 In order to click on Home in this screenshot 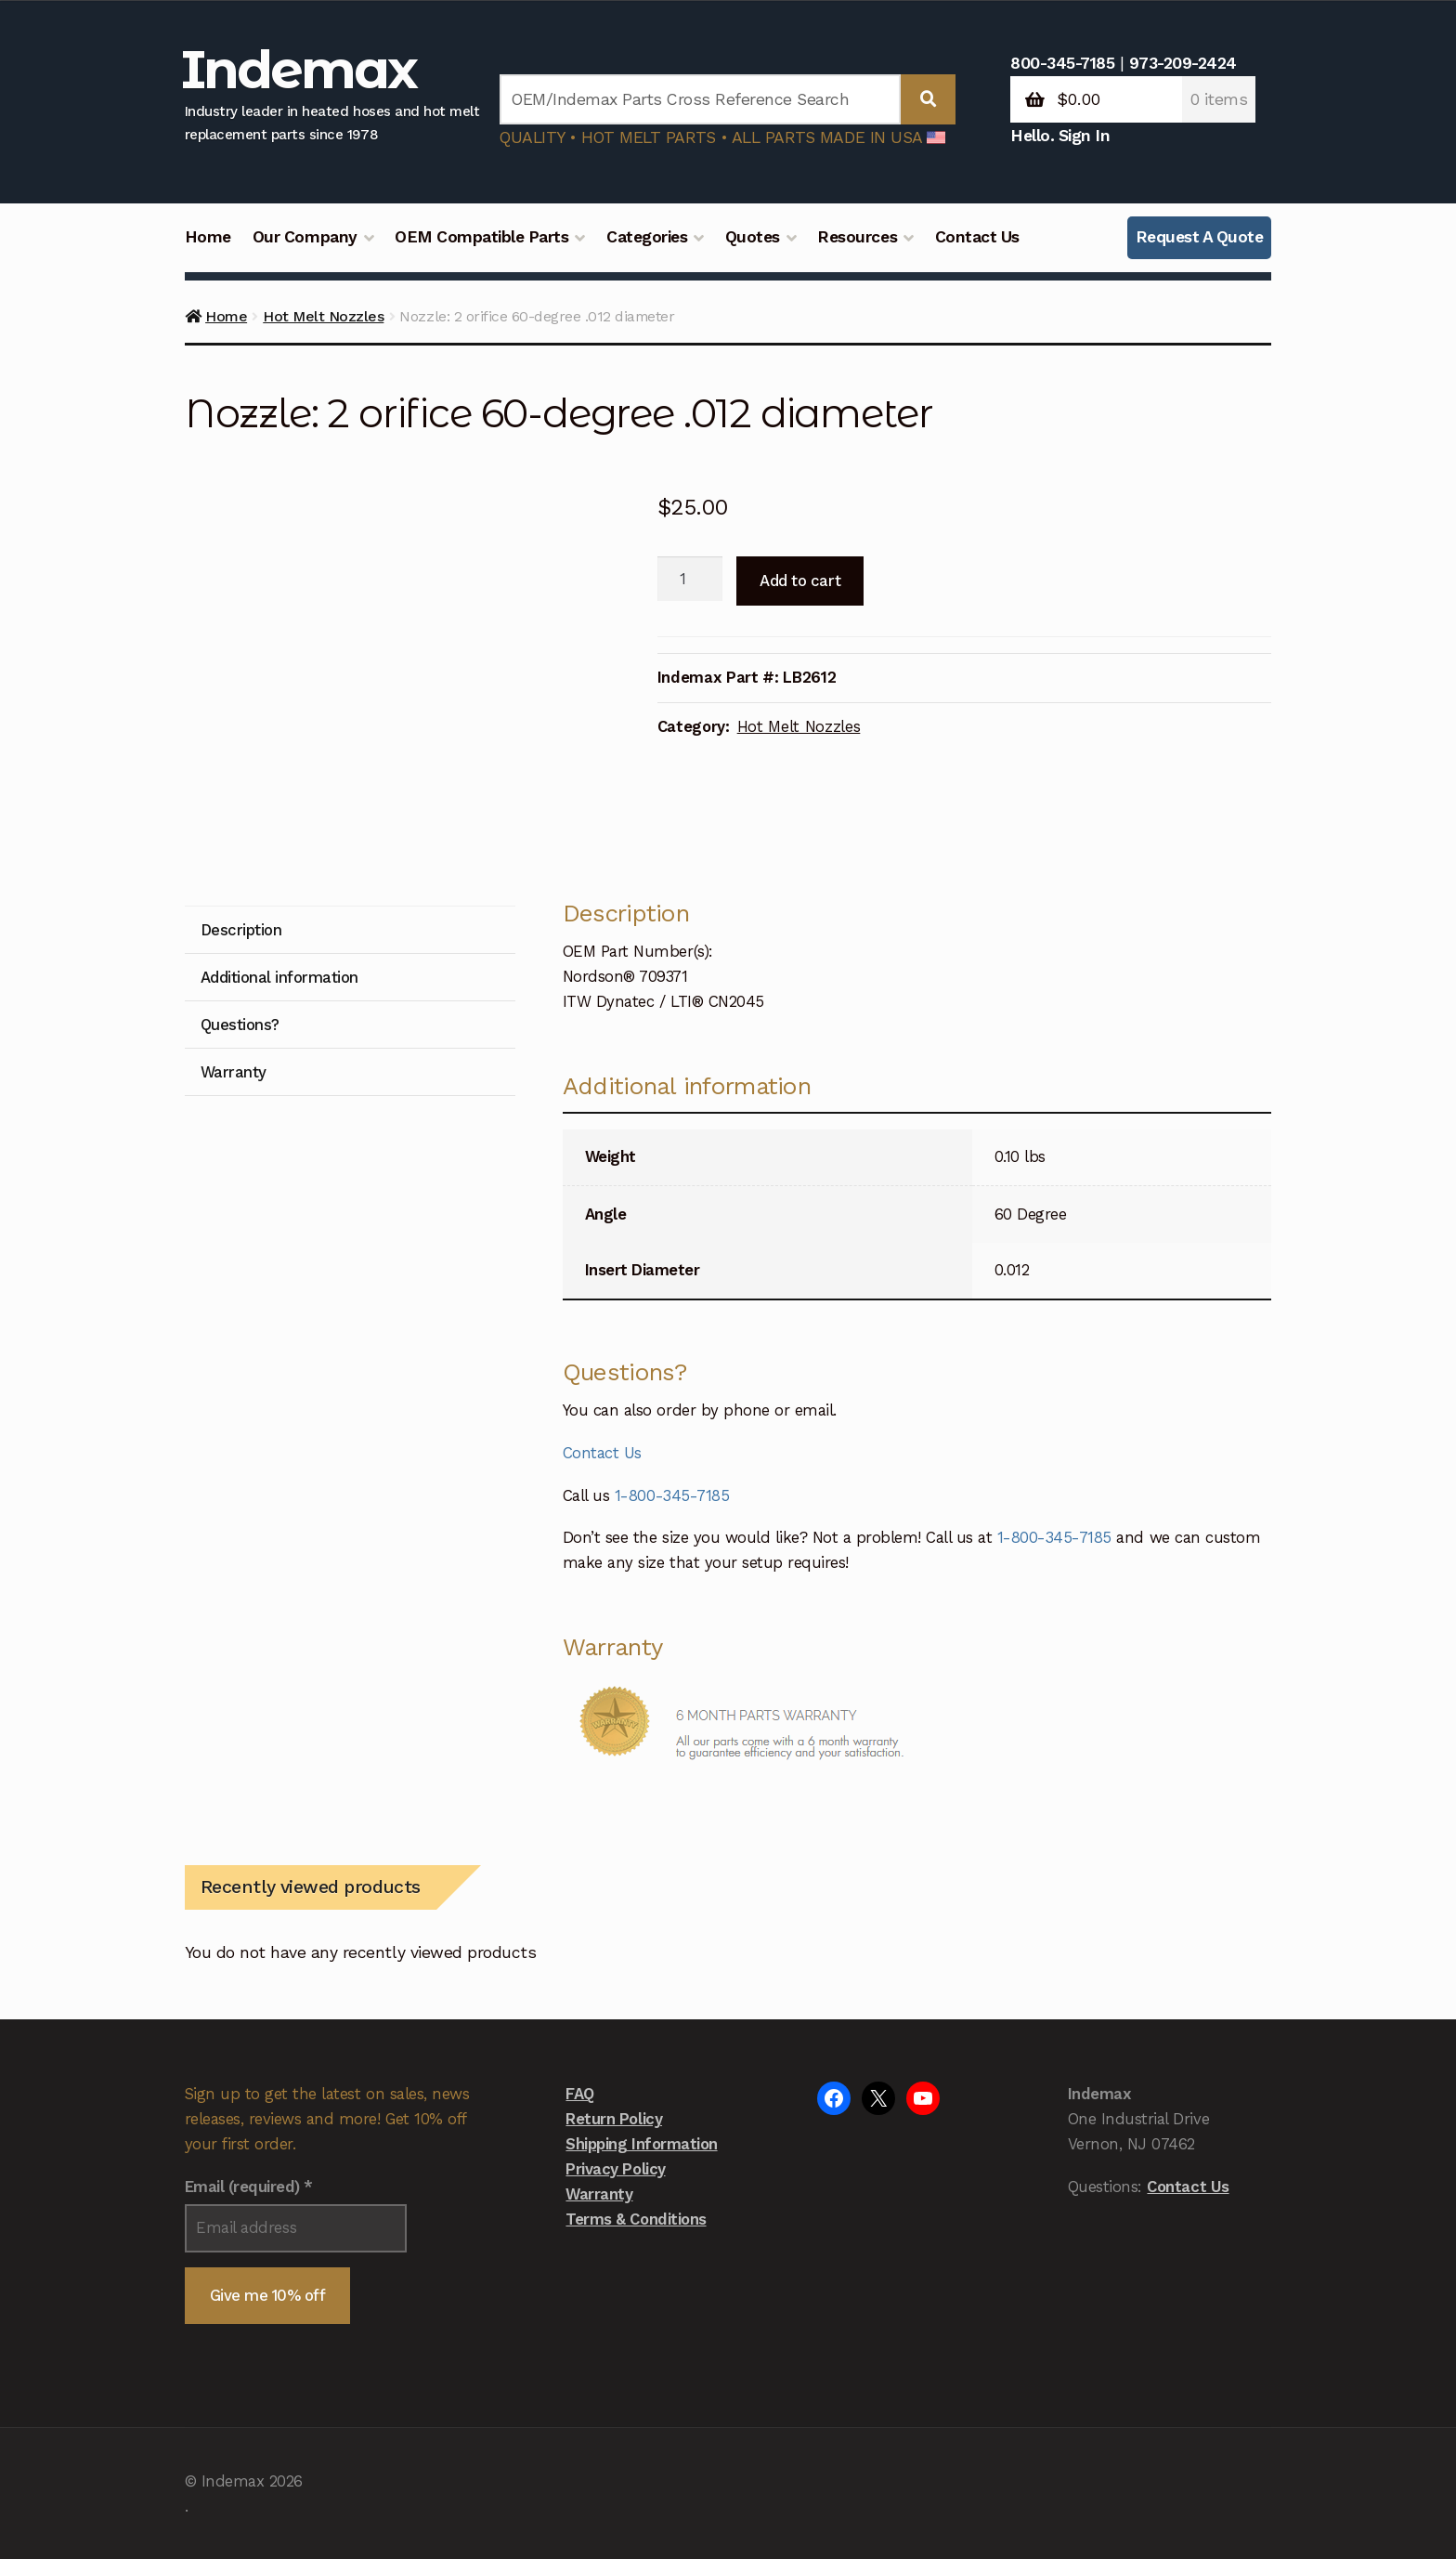, I will do `click(208, 237)`.